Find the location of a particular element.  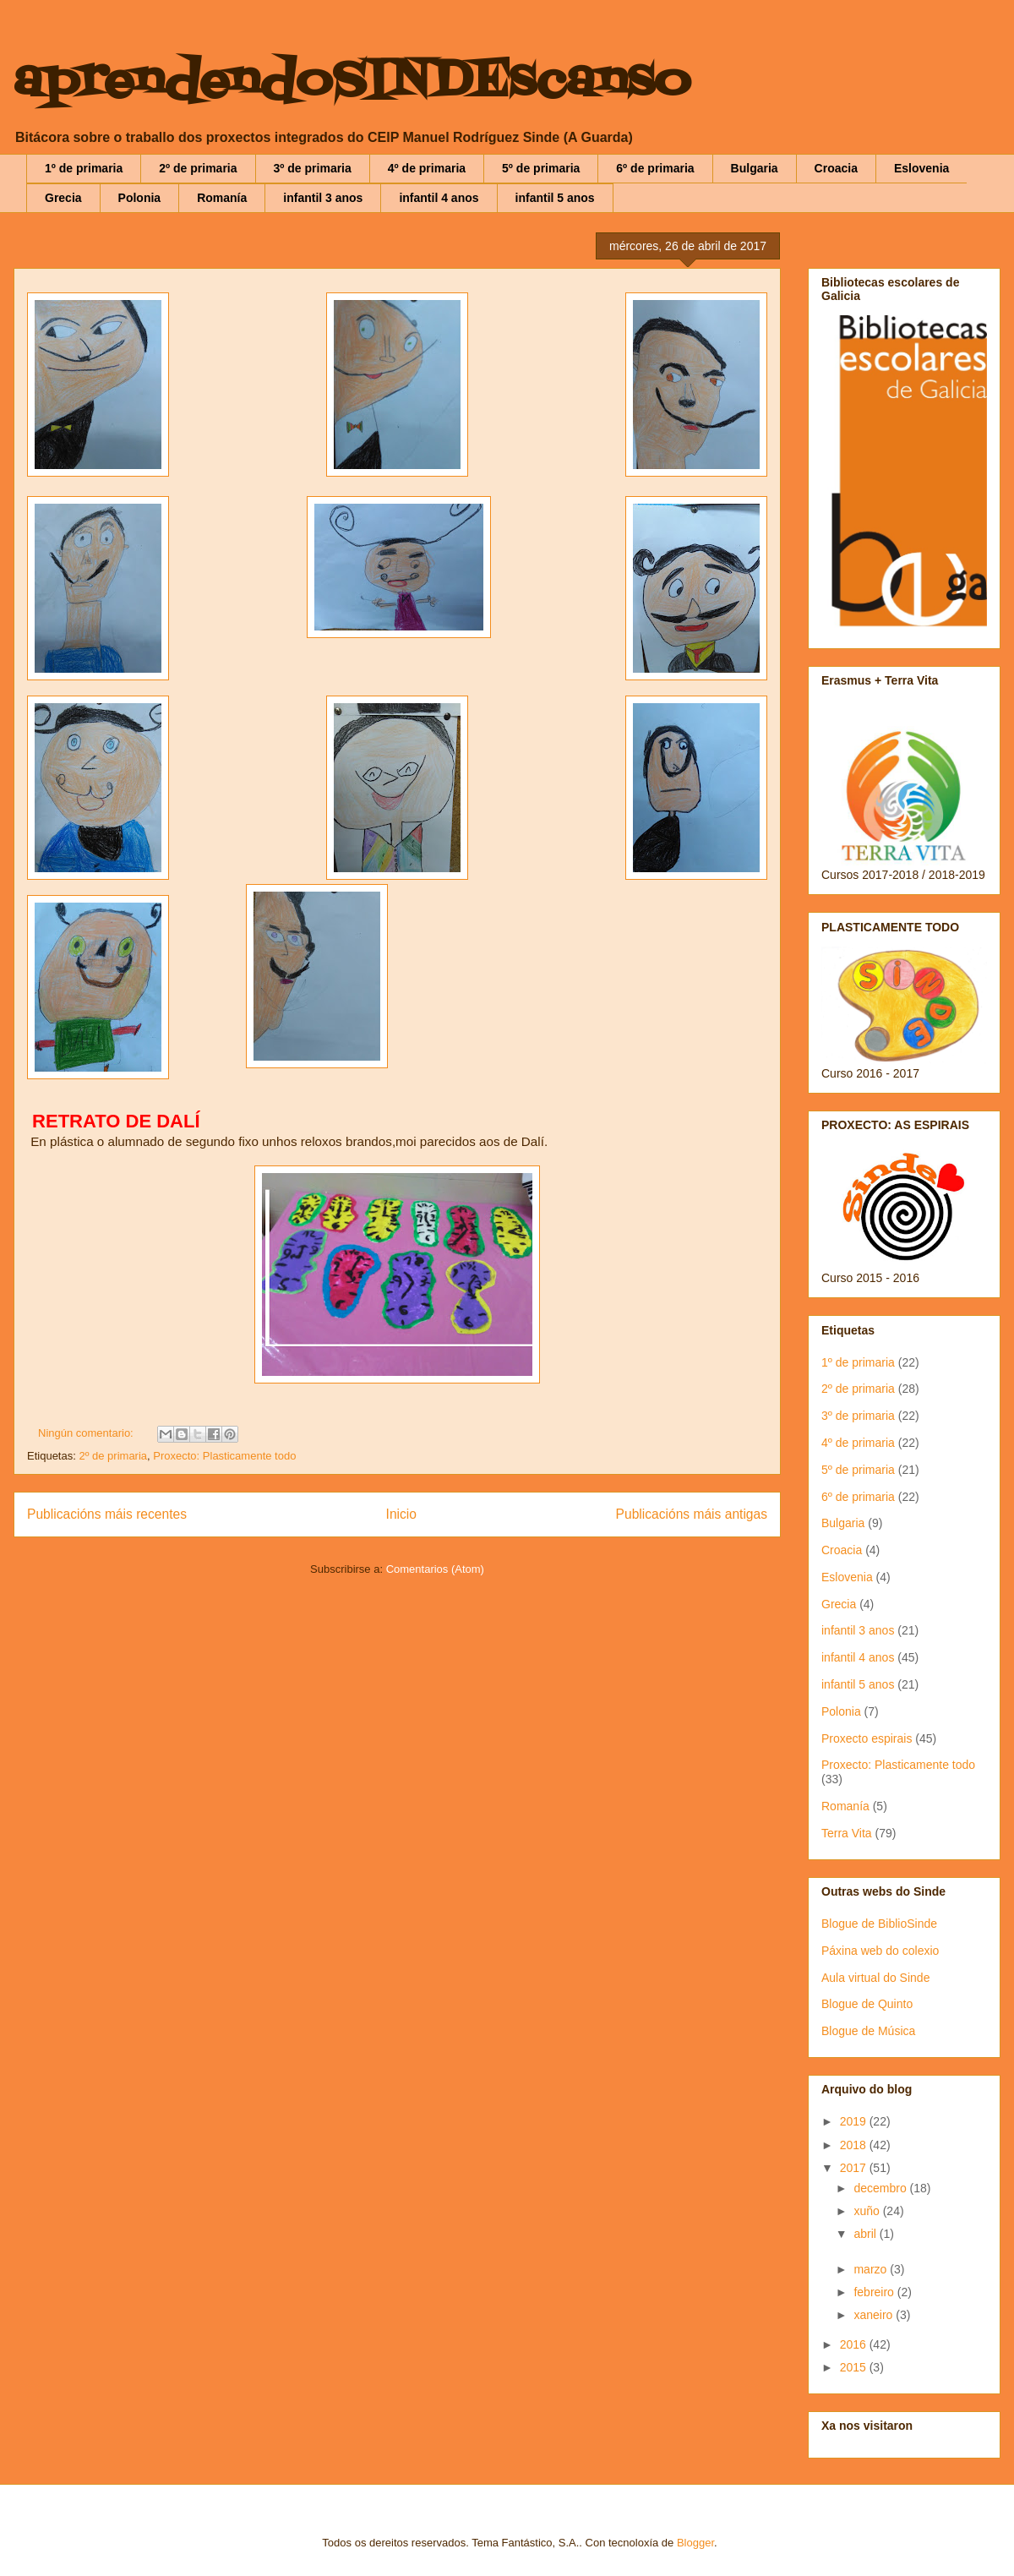

Aula virtual do Sinde is located at coordinates (875, 1977).